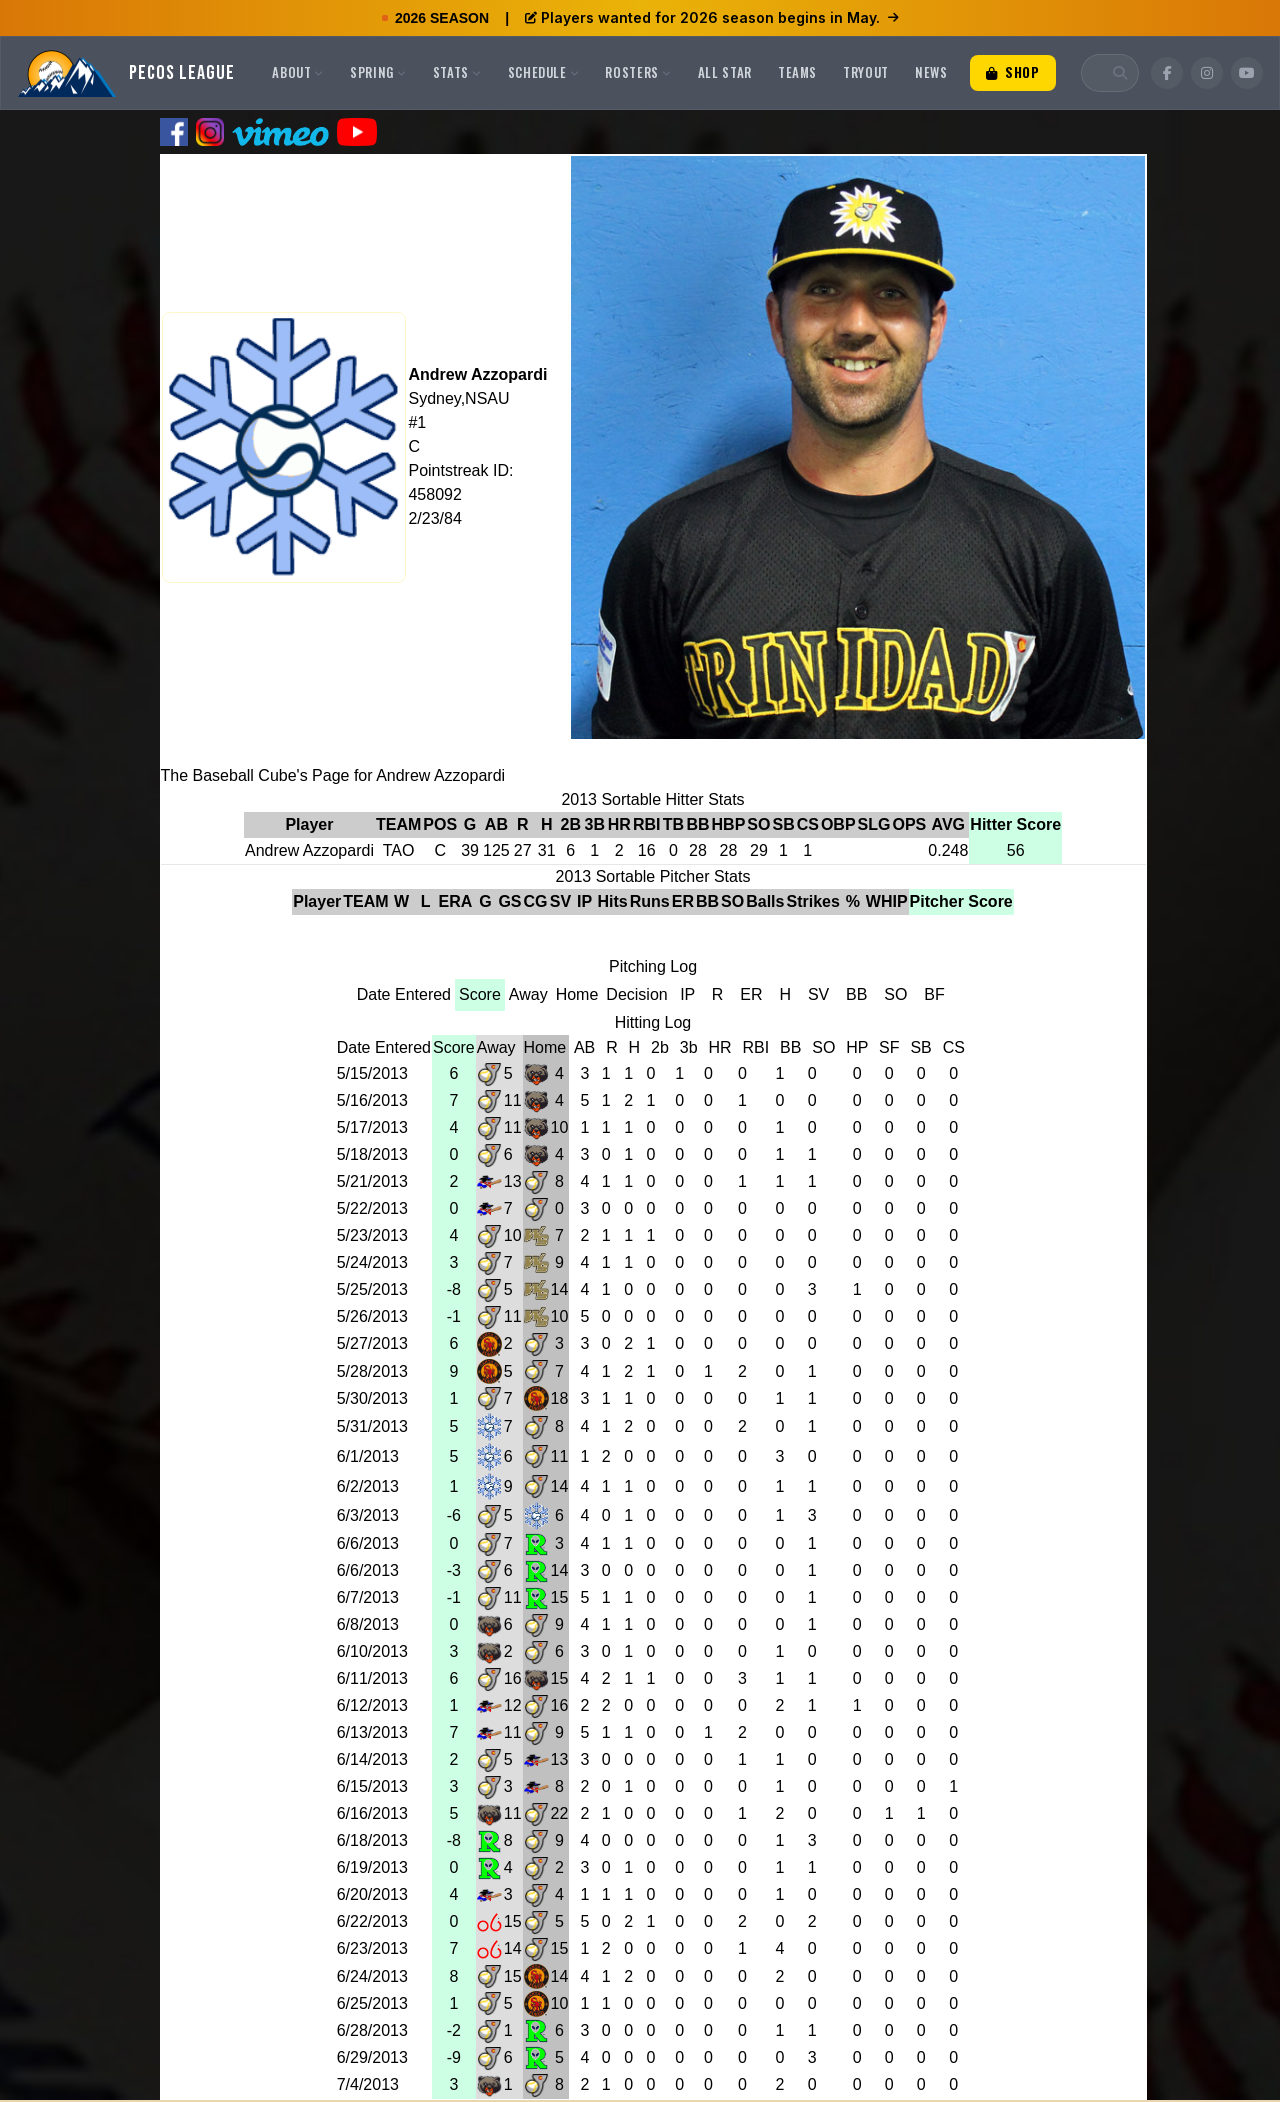 The height and width of the screenshot is (2102, 1280). I want to click on 5/23/2013, so click(372, 1235).